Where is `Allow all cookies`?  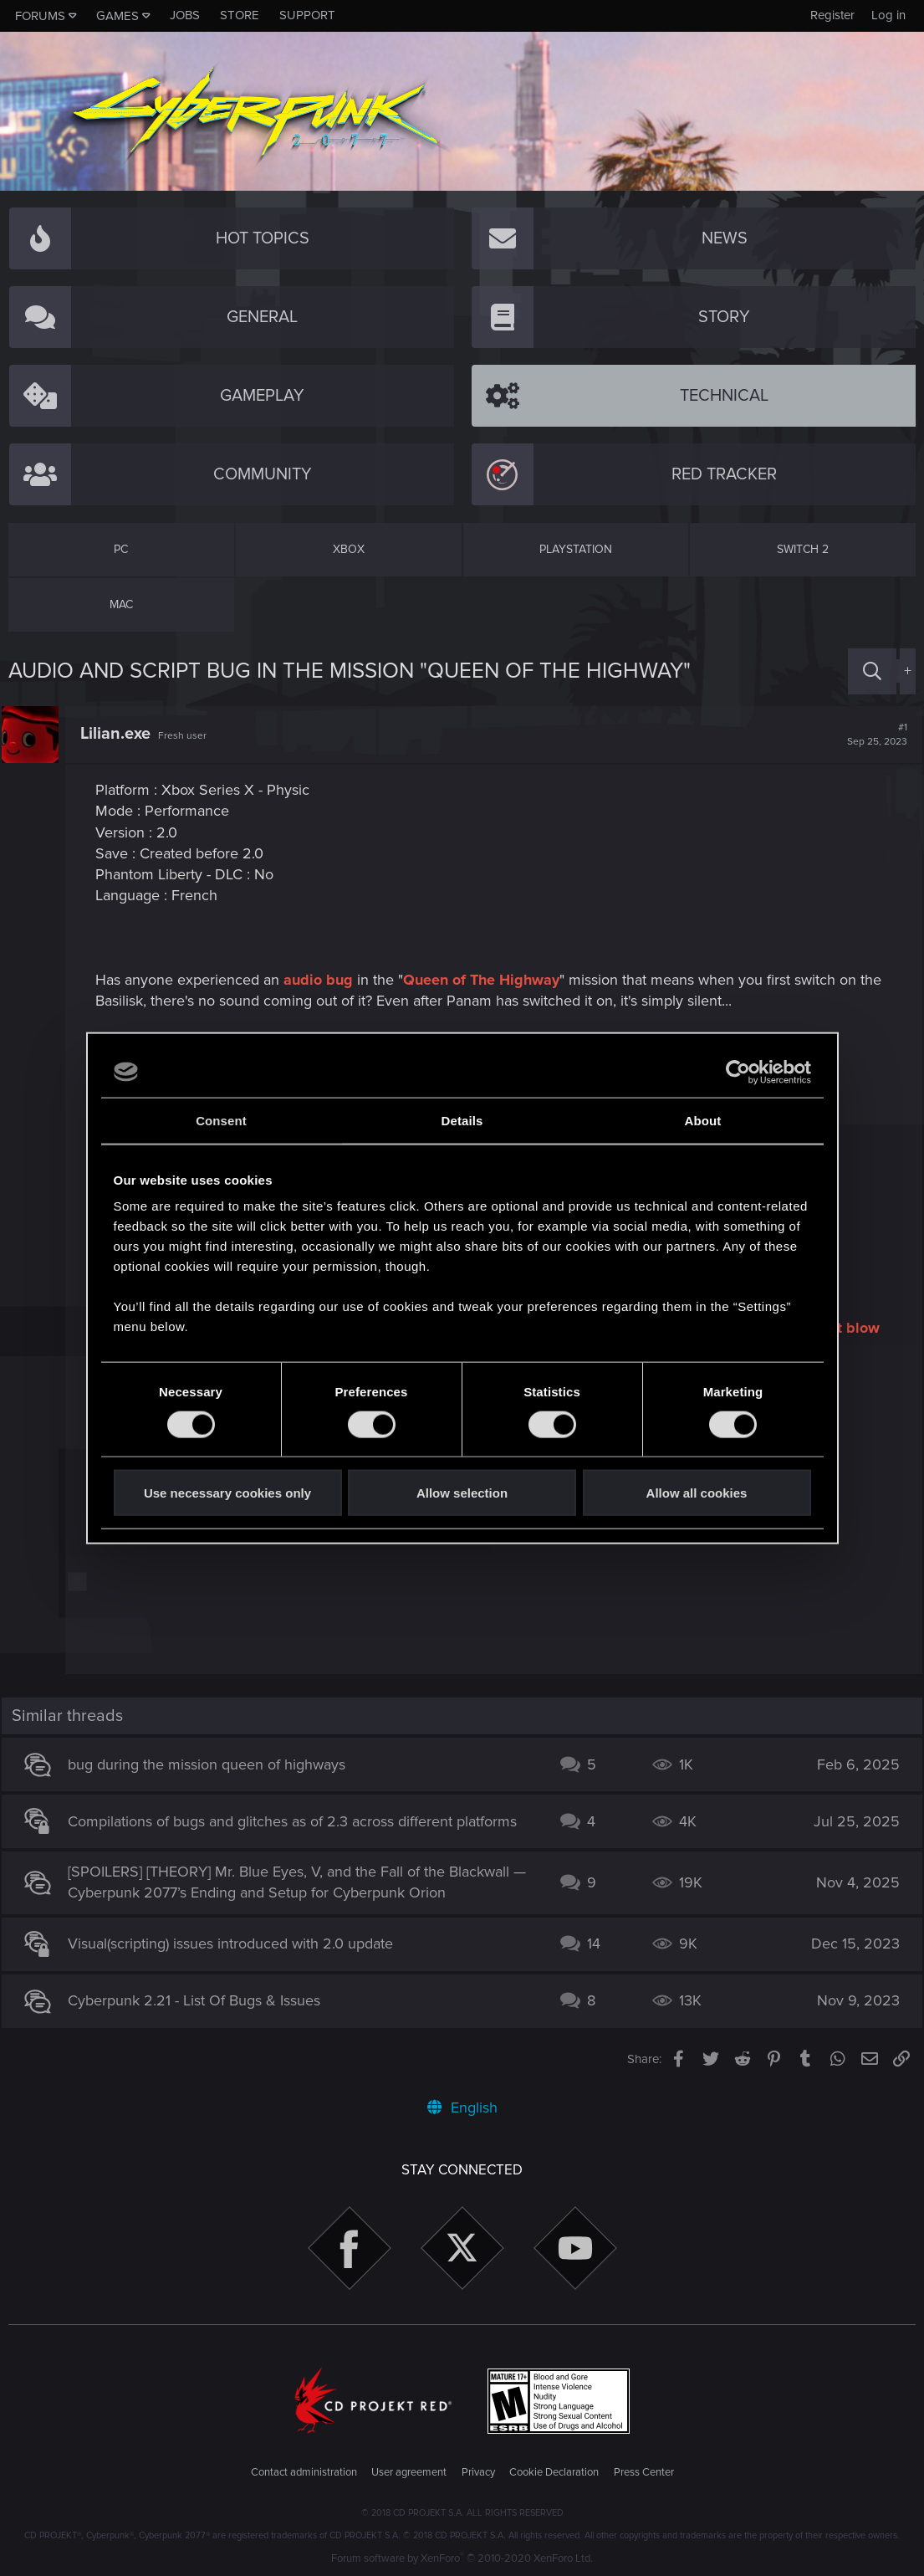
Allow all cookies is located at coordinates (697, 1493).